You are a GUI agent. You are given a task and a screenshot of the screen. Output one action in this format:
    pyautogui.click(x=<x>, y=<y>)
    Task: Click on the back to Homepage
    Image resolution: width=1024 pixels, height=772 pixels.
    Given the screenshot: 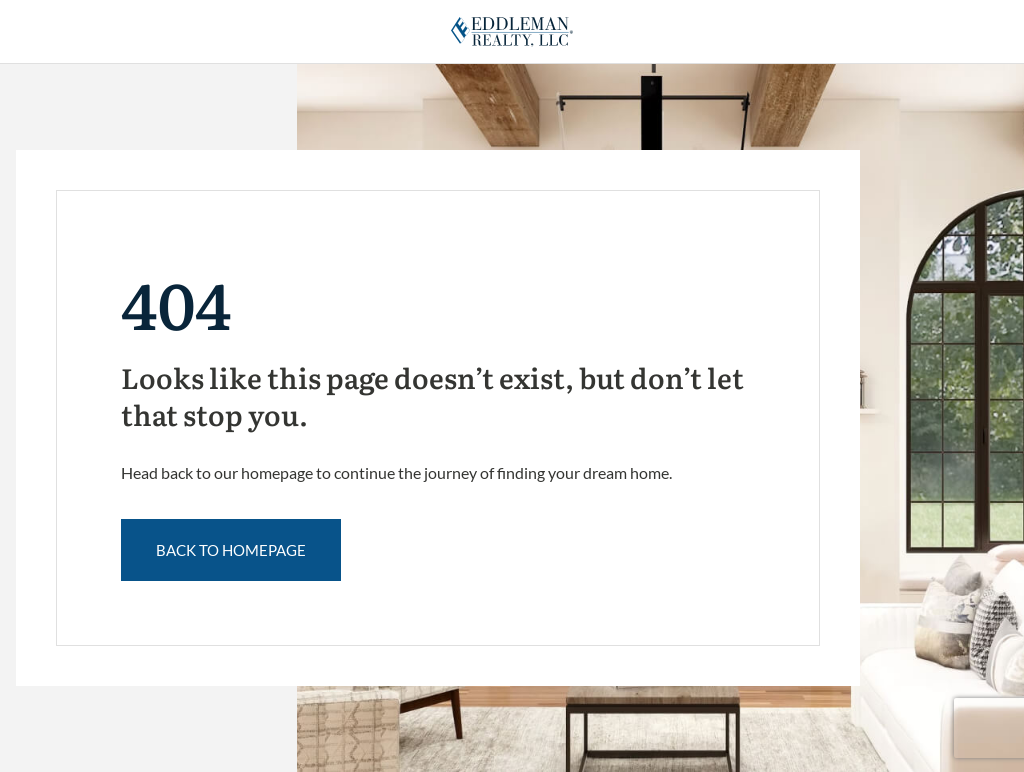 What is the action you would take?
    pyautogui.click(x=231, y=550)
    